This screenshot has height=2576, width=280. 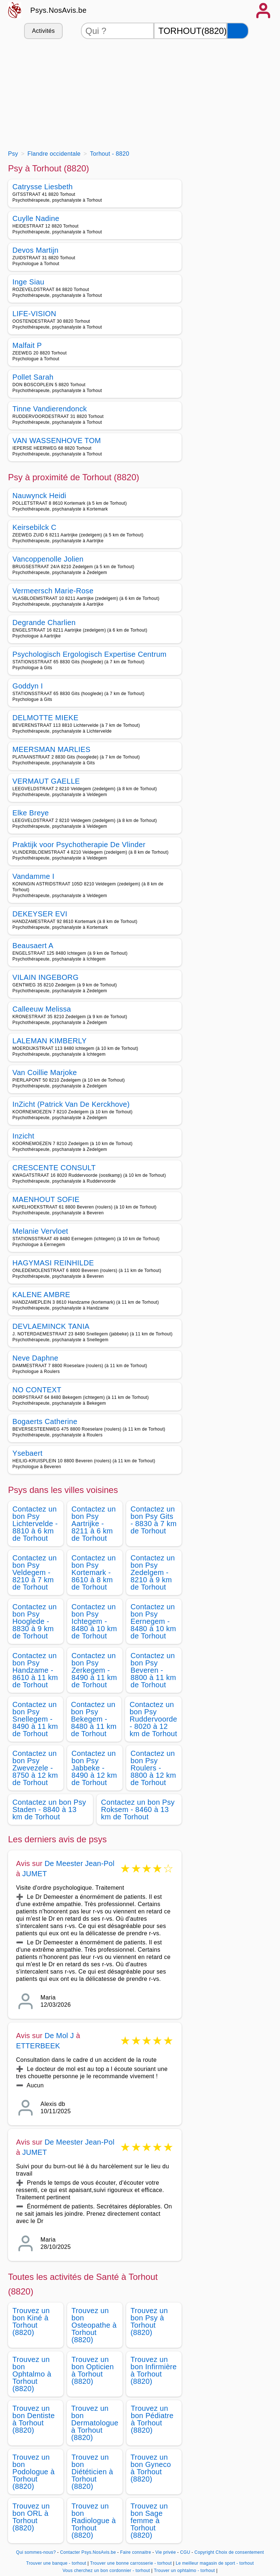 What do you see at coordinates (93, 1572) in the screenshot?
I see `Contactez un bon Psy Kortemark - 8610 à 8 km de Torhout` at bounding box center [93, 1572].